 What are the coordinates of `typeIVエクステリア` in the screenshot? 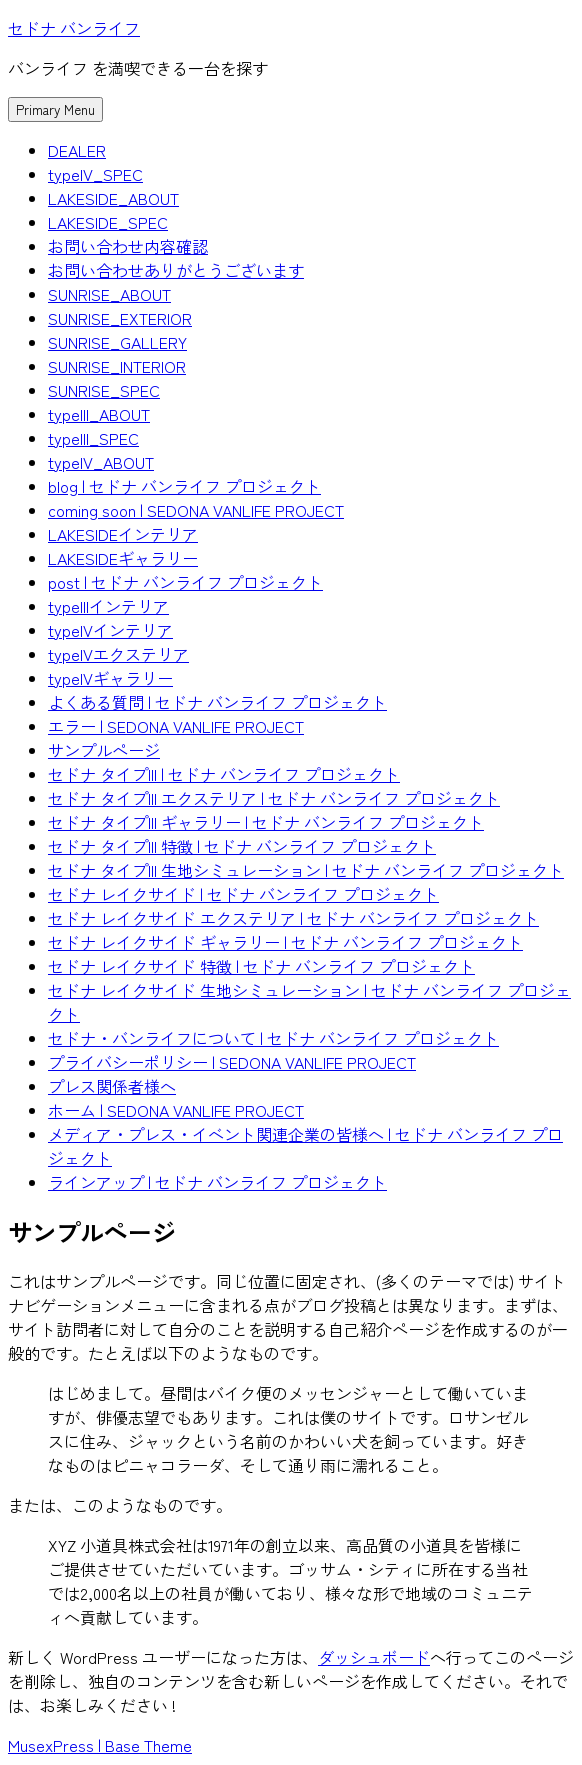 It's located at (118, 654).